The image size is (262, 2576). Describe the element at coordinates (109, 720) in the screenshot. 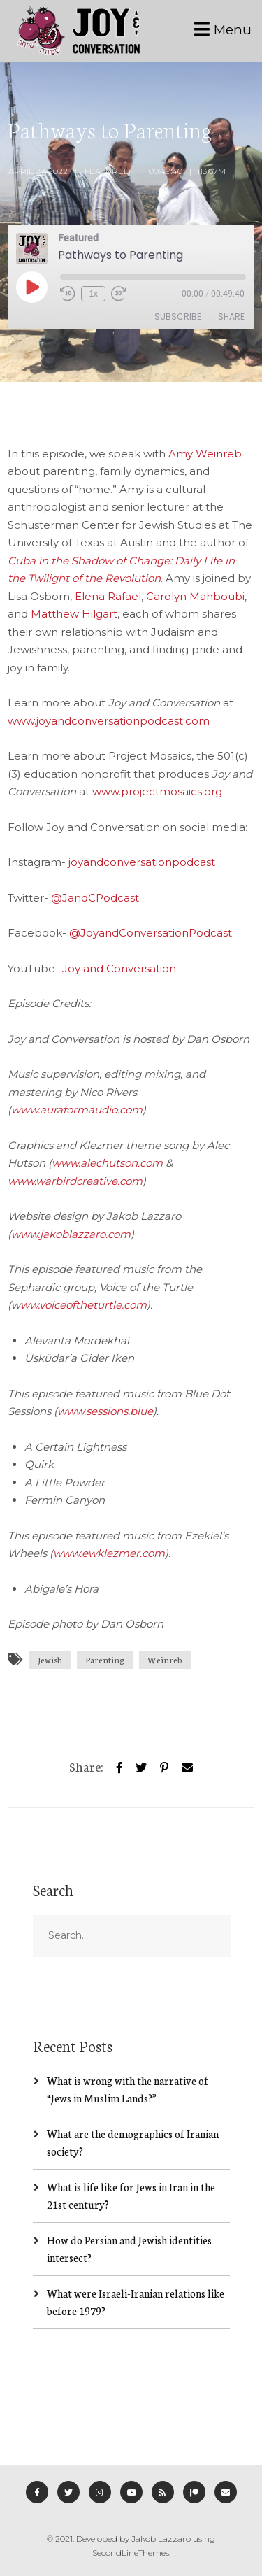

I see `www.joyandconversationpodcast.com` at that location.